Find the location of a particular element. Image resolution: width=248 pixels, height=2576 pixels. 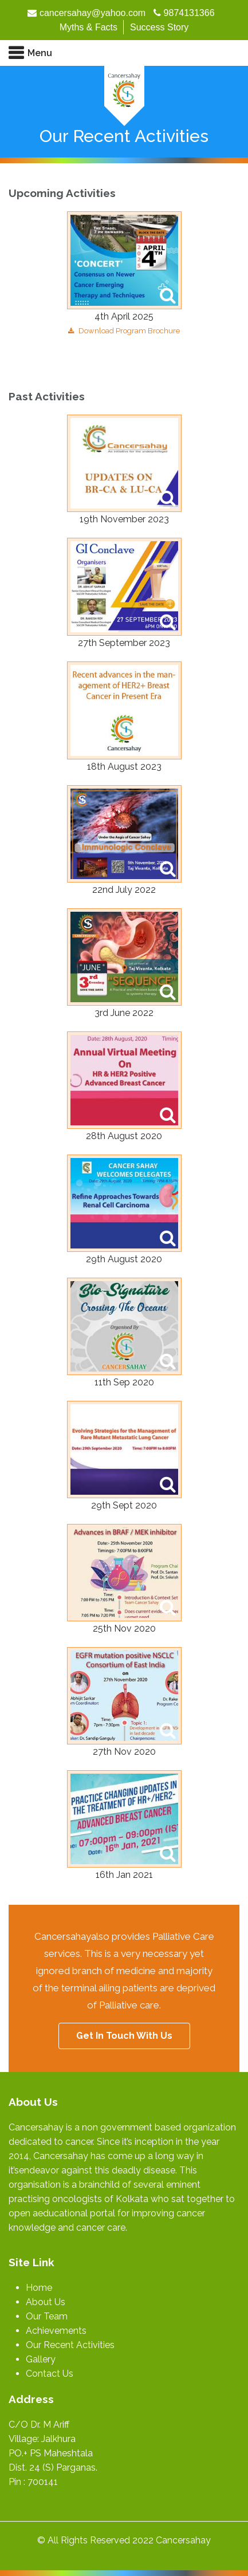

Our Team is located at coordinates (47, 2316).